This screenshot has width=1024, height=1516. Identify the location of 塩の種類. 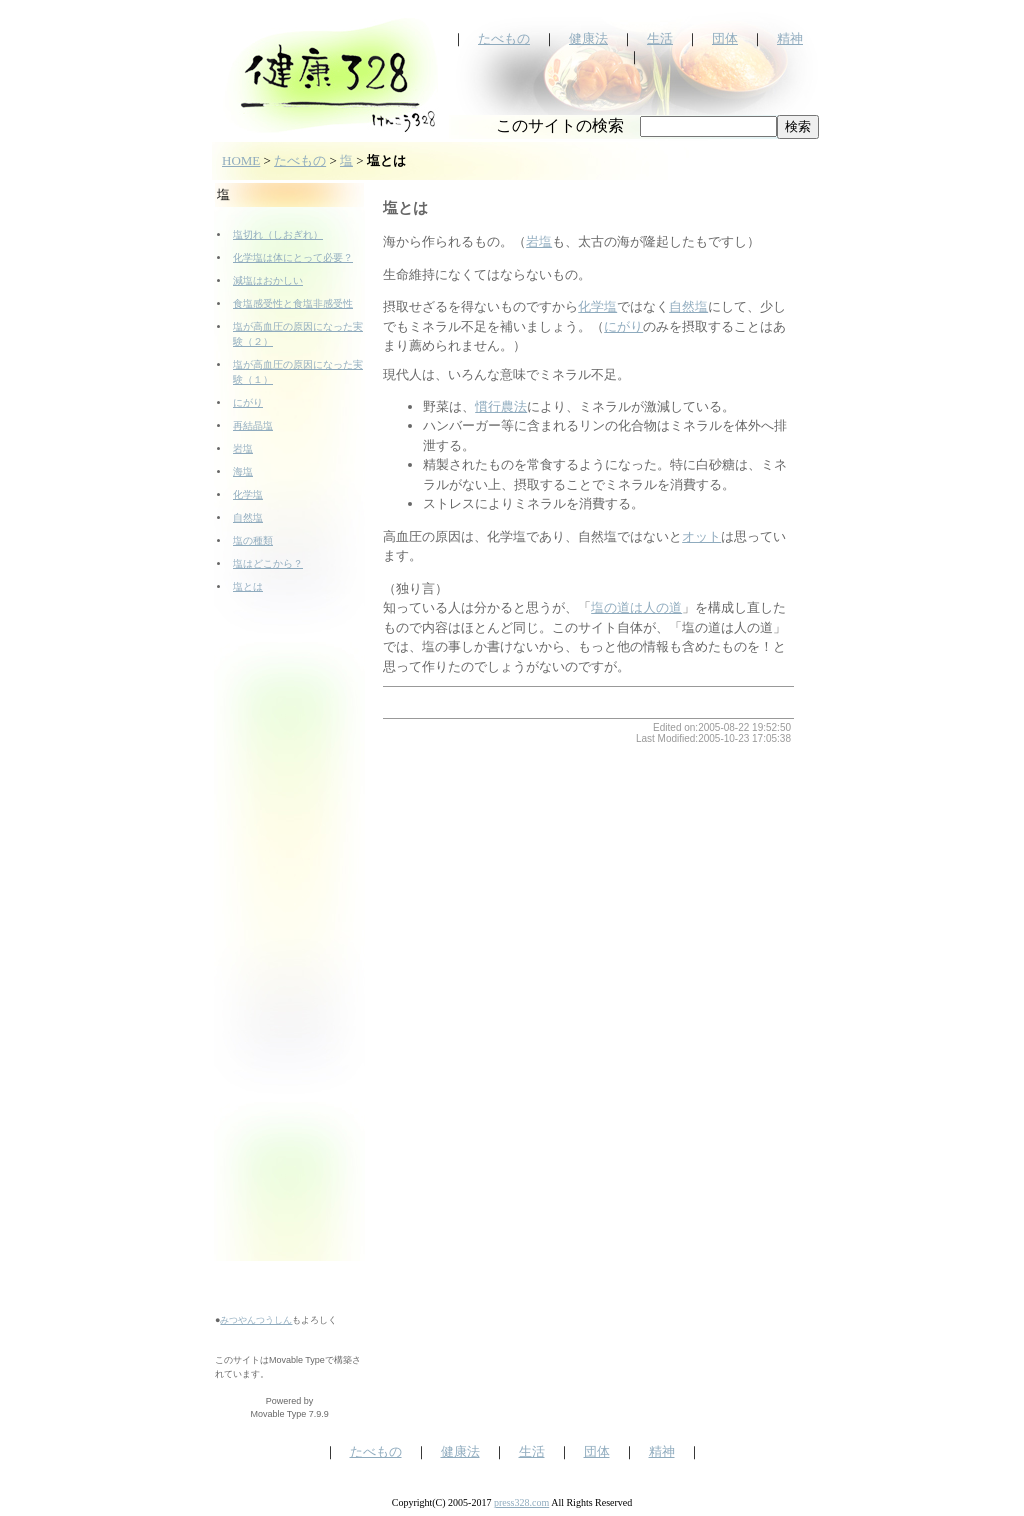
(253, 540).